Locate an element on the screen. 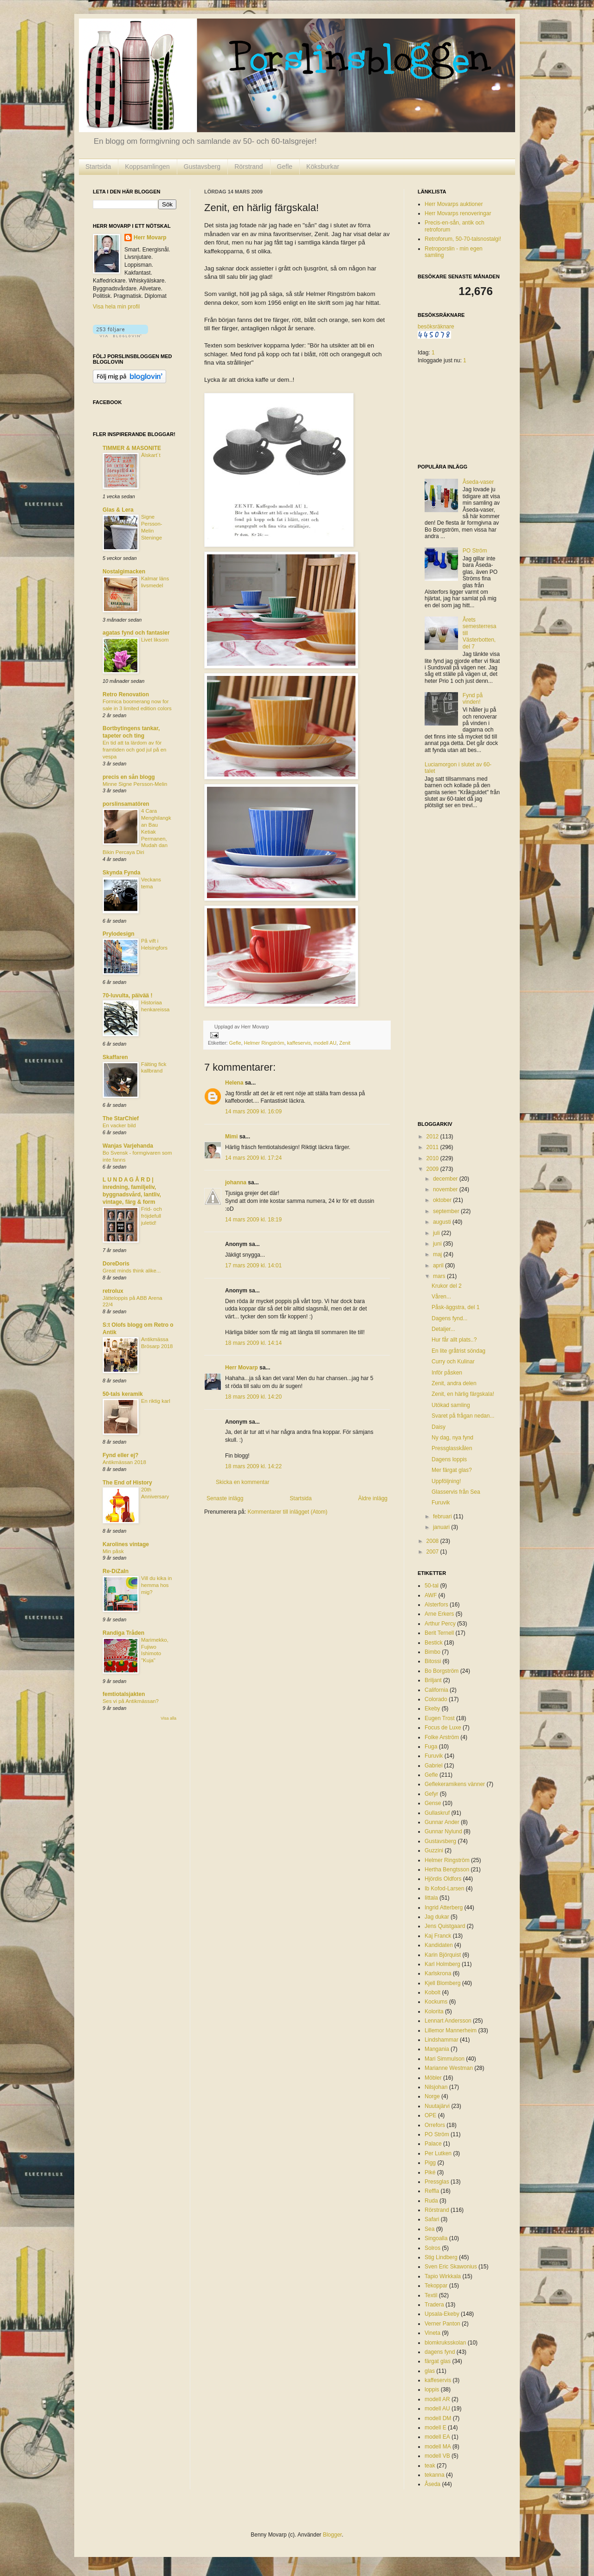 This screenshot has width=594, height=2576. Dagens fynd... is located at coordinates (449, 1318).